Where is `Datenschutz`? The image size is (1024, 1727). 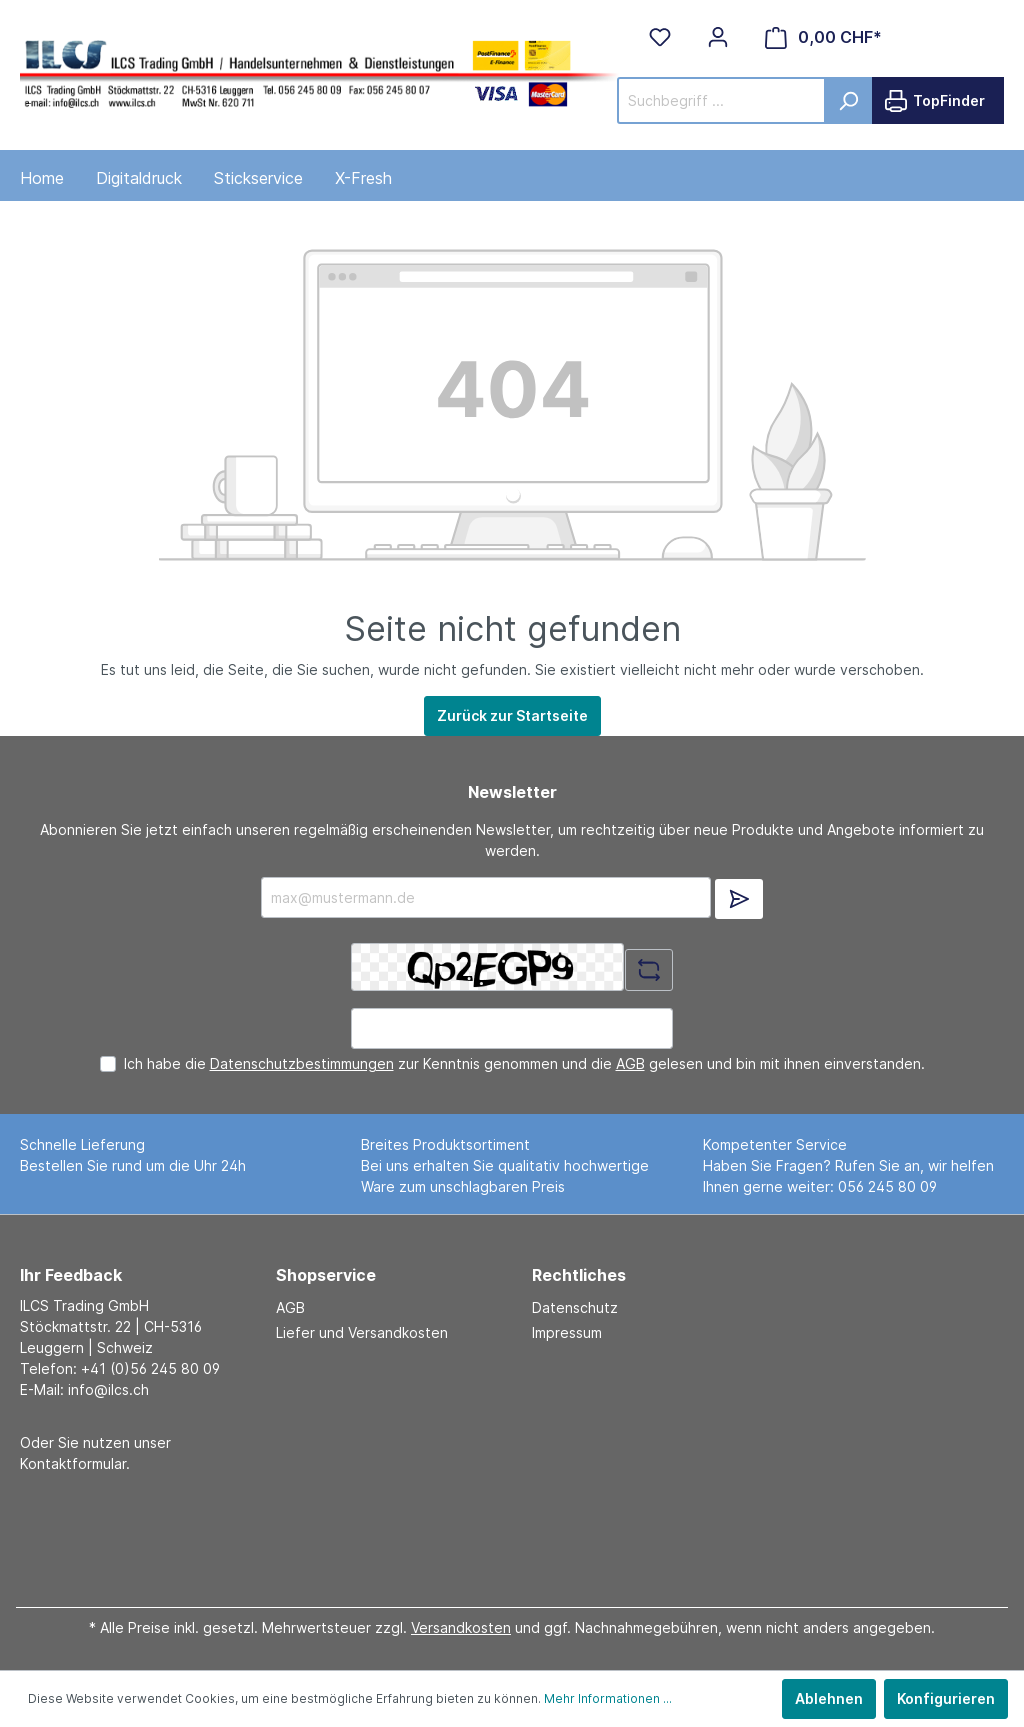 Datenschutz is located at coordinates (575, 1307).